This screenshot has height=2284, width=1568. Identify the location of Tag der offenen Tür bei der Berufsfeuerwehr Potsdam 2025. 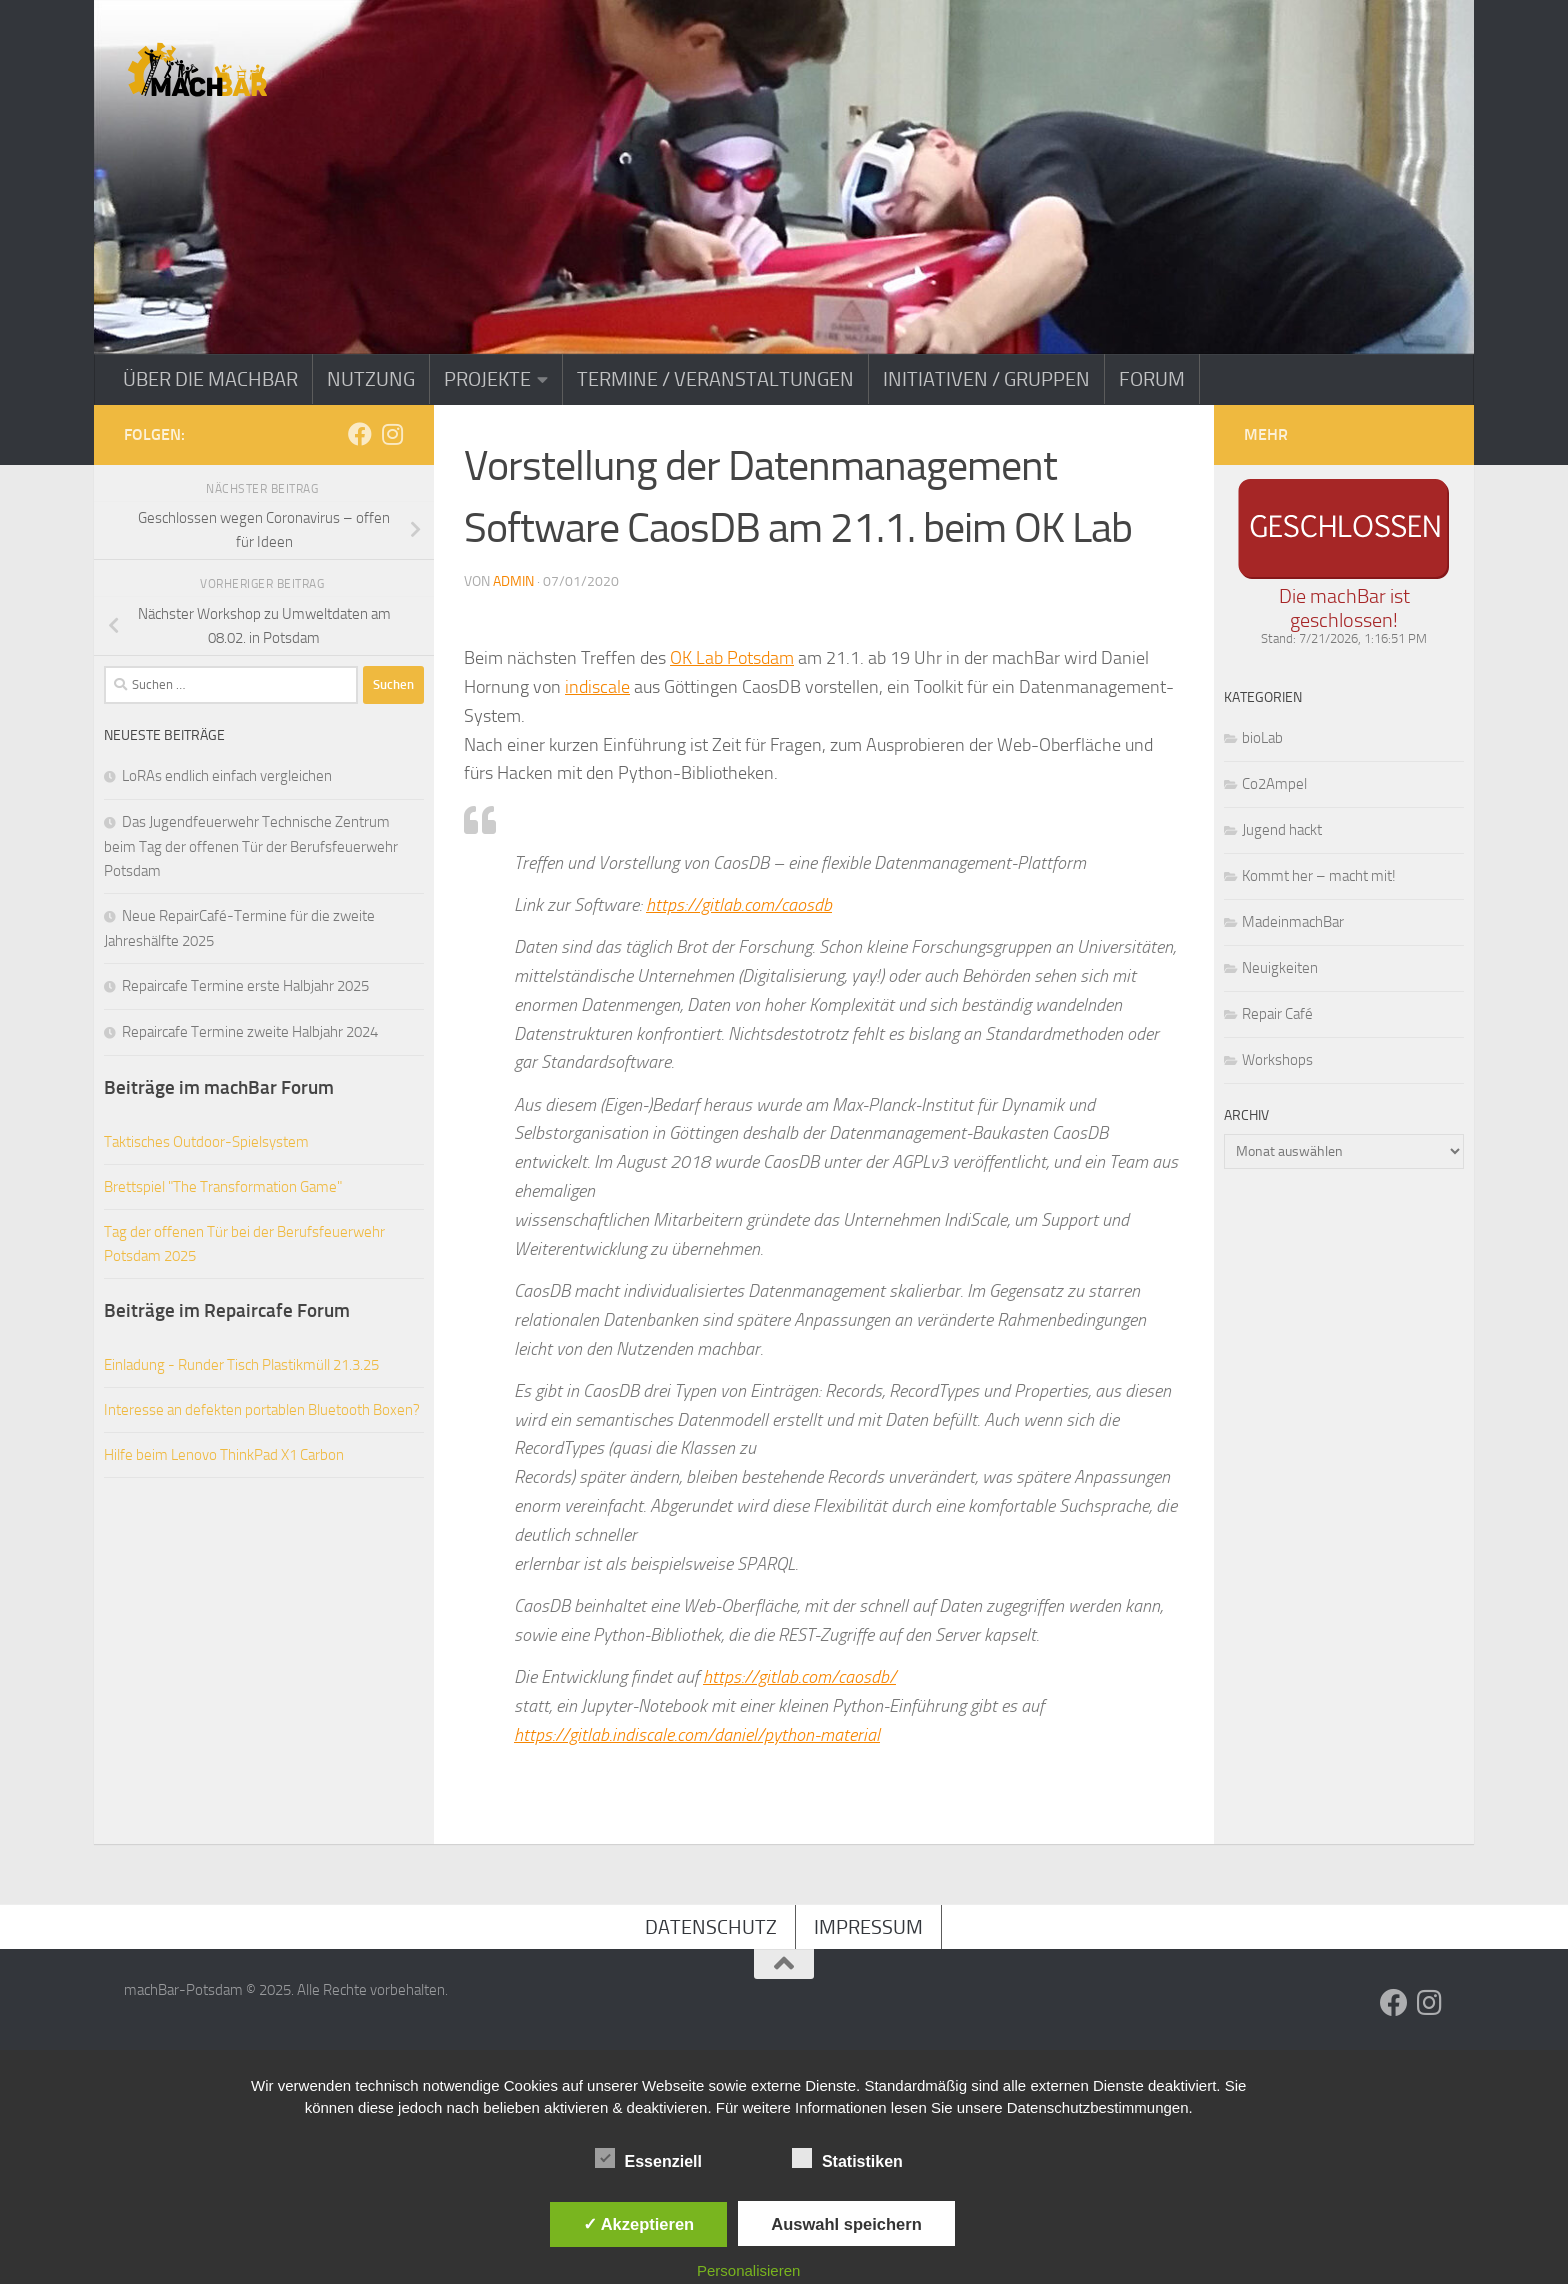
(244, 1244).